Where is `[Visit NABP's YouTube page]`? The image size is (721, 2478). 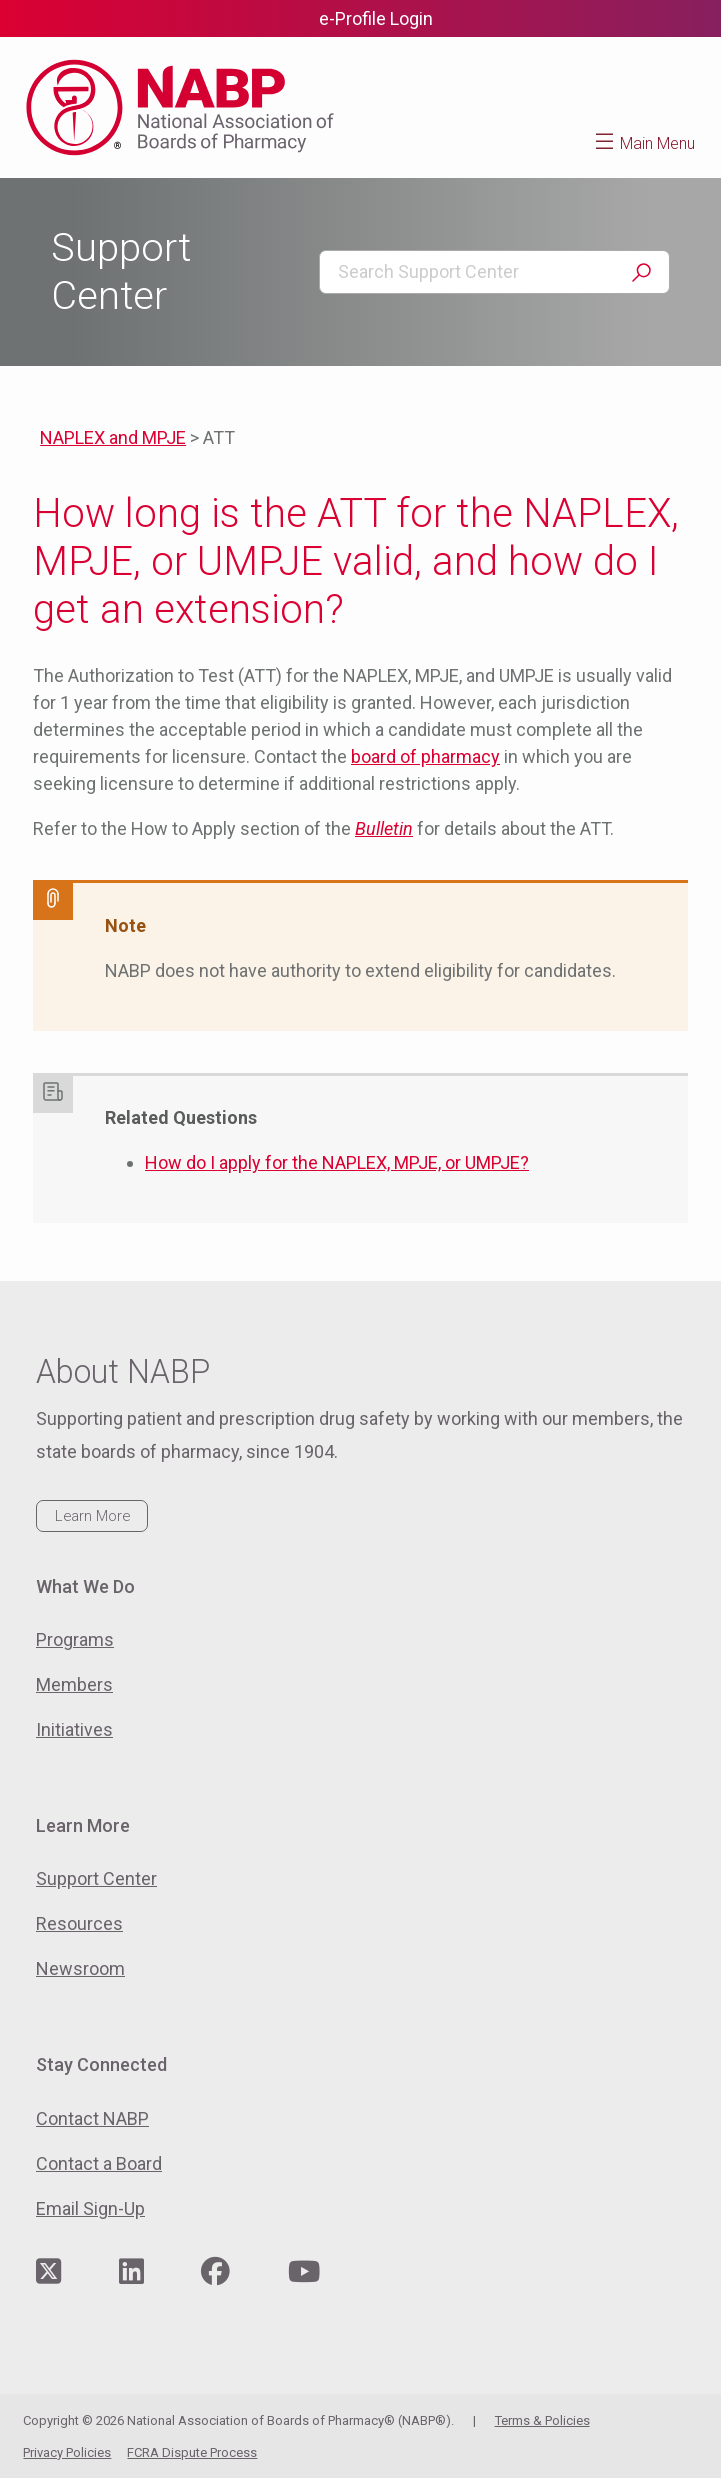
[Visit NABP's YouTube page] is located at coordinates (304, 2272).